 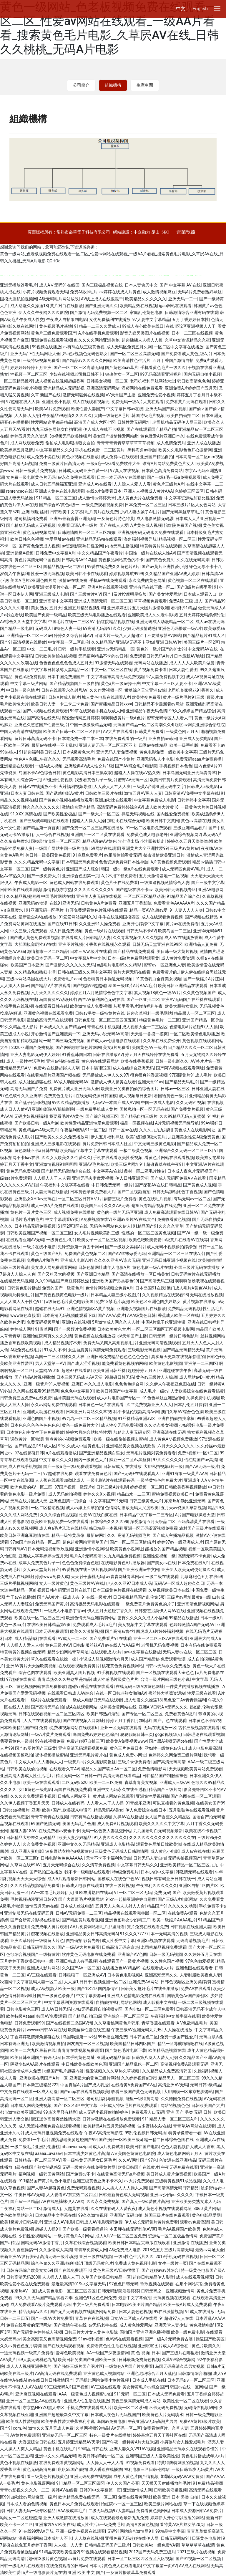 I want to click on 成人无码区免费五月久网, so click(x=129, y=347).